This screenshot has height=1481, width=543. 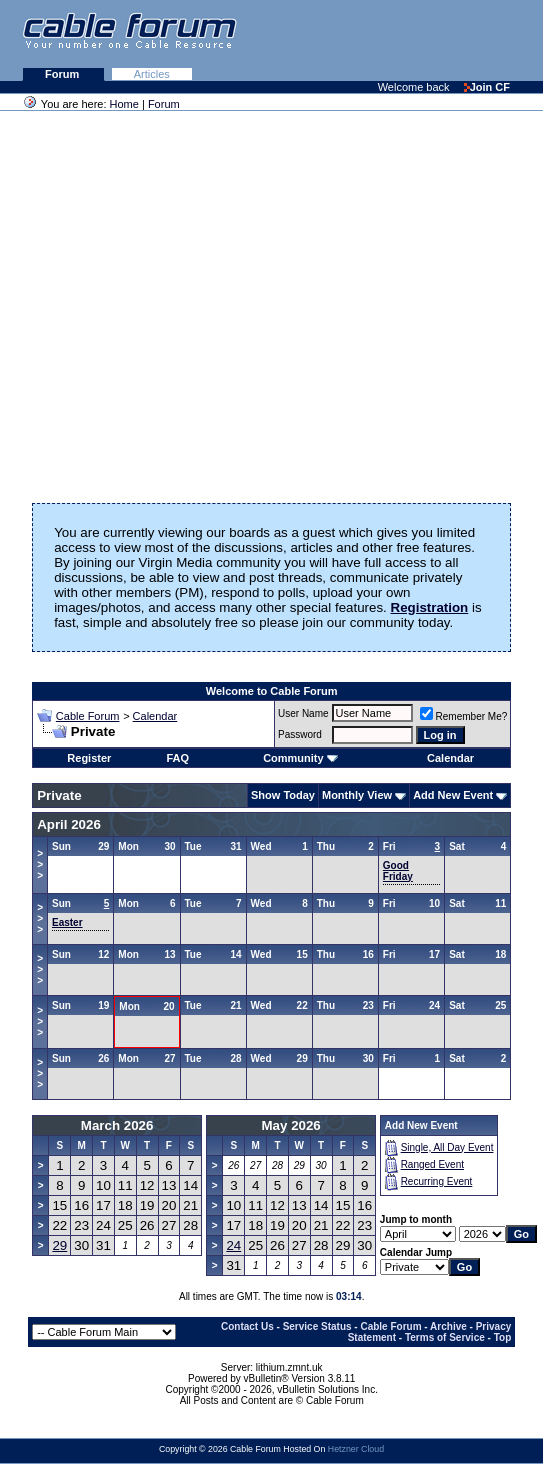 What do you see at coordinates (317, 1326) in the screenshot?
I see `Service Status` at bounding box center [317, 1326].